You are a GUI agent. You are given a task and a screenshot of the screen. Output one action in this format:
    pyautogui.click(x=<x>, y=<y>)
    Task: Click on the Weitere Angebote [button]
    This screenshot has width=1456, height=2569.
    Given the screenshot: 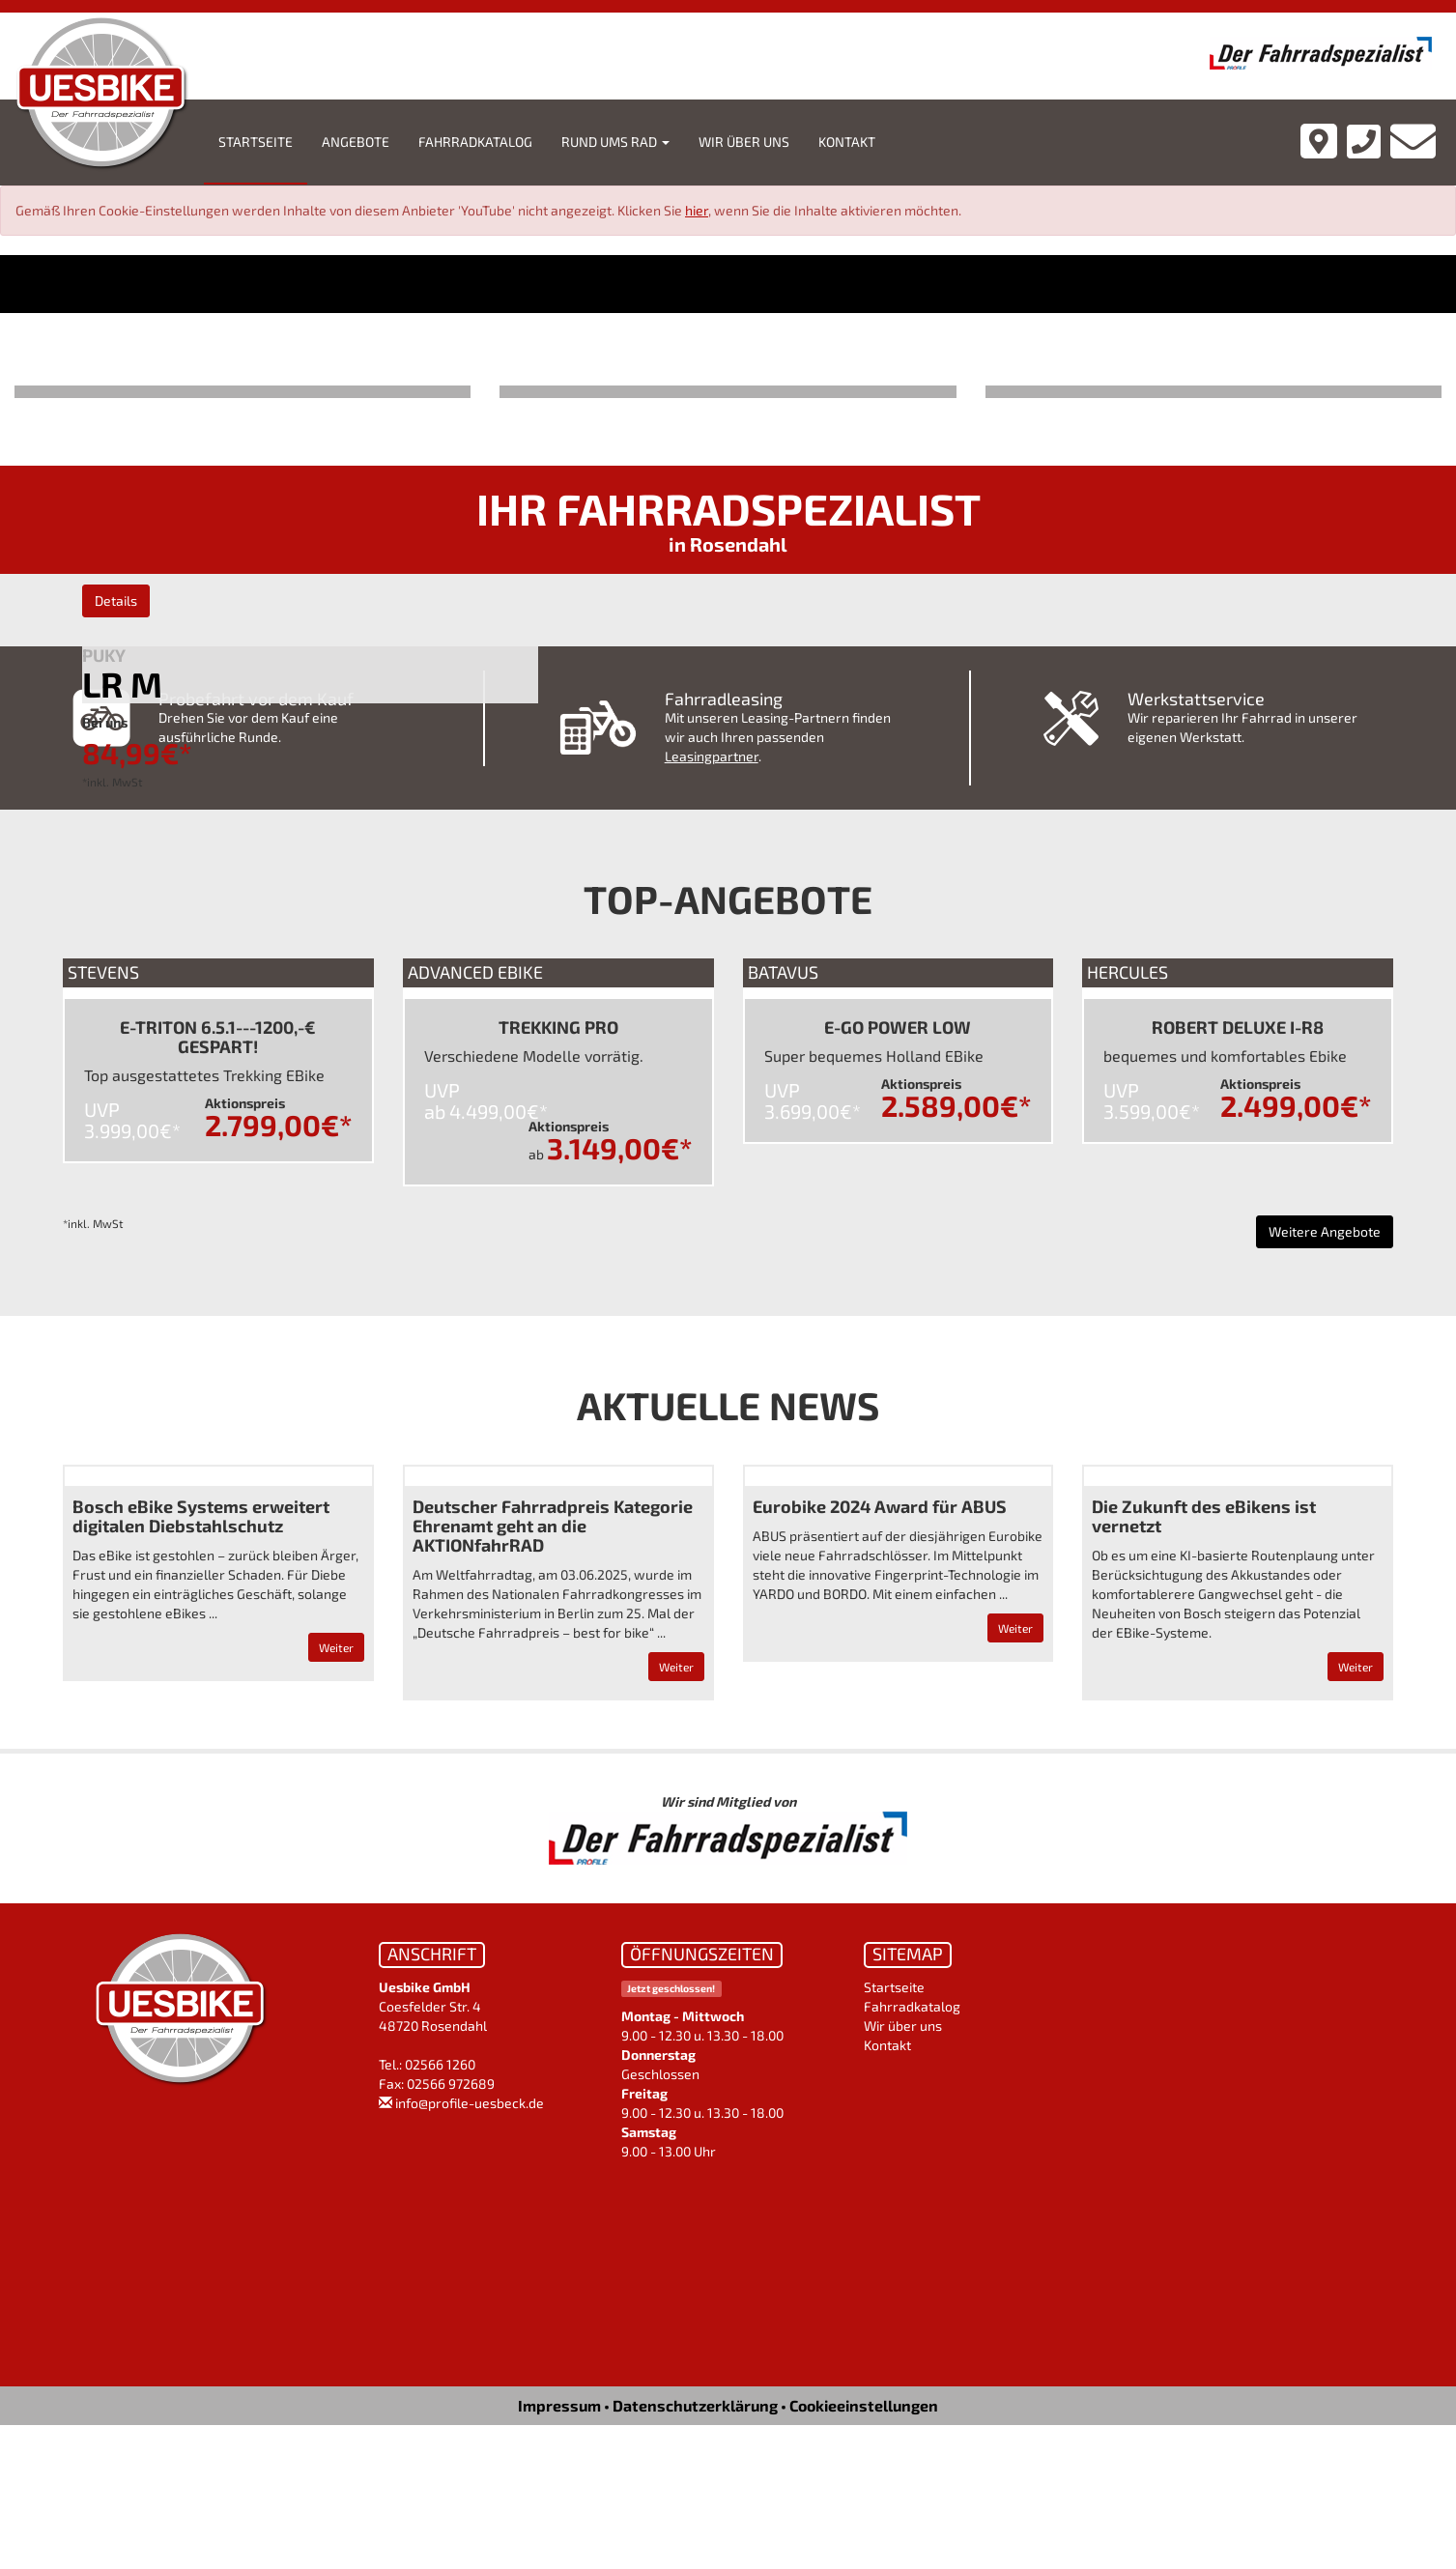 What is the action you would take?
    pyautogui.click(x=1325, y=1231)
    